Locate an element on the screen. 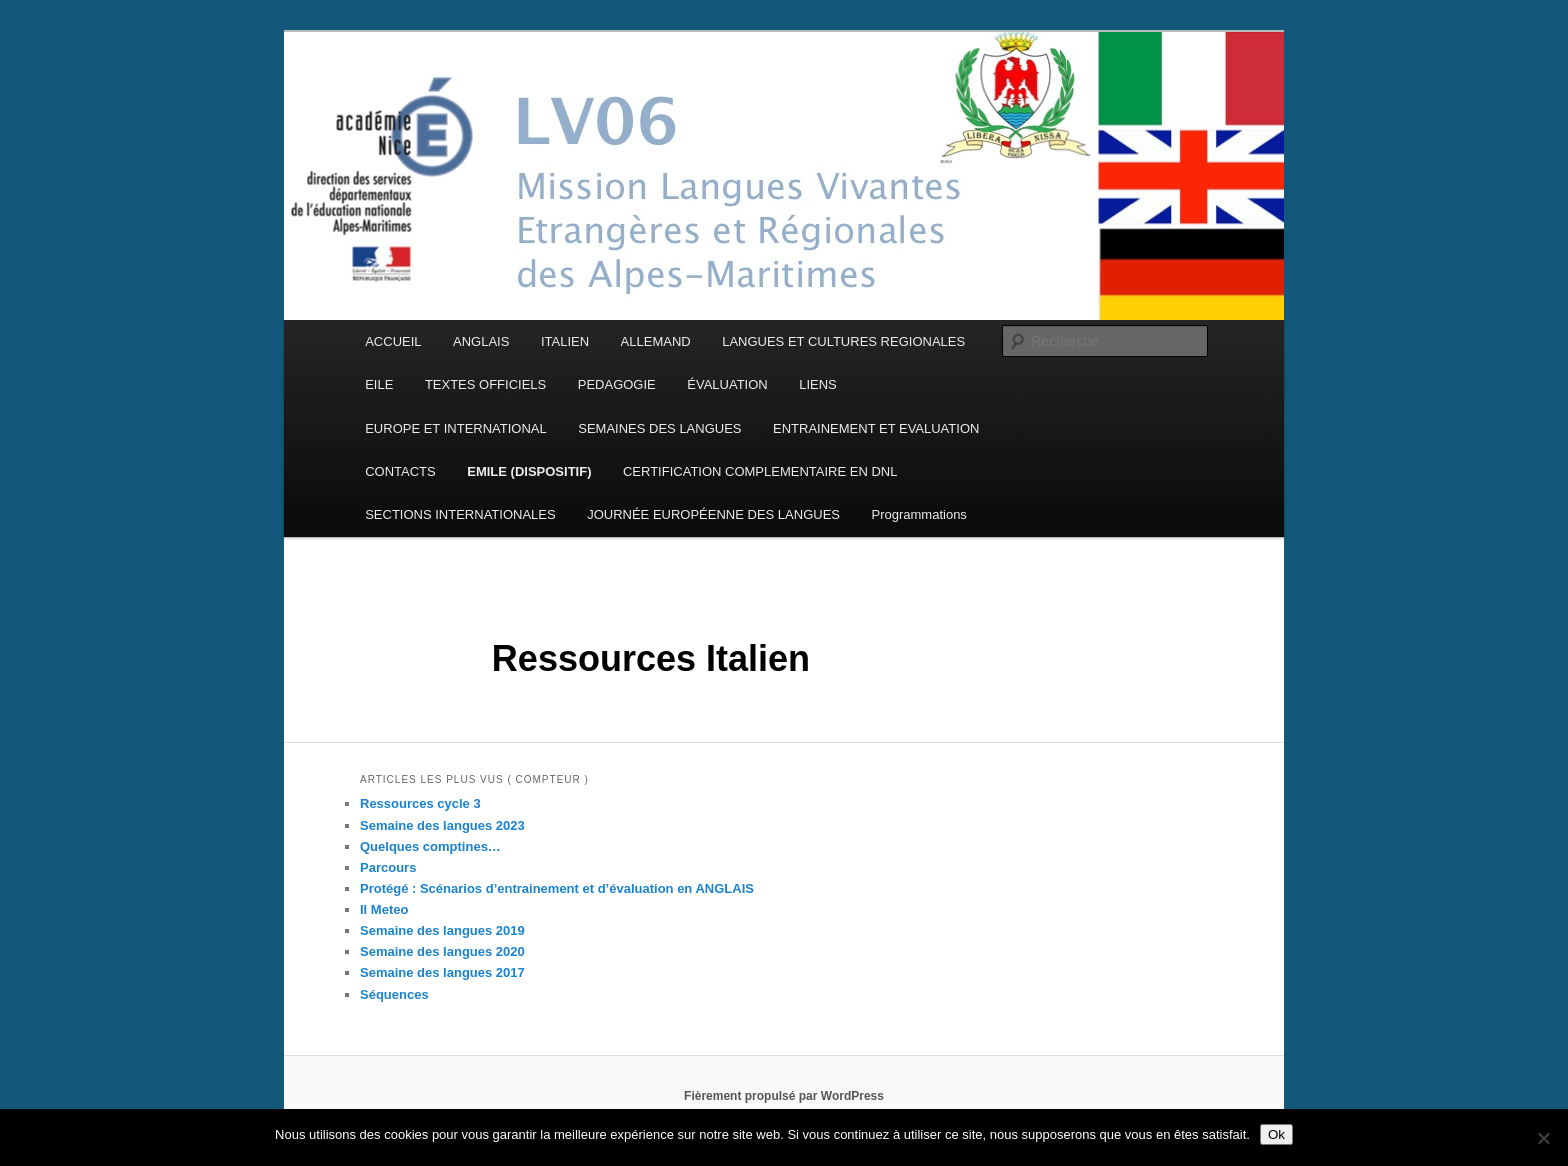 The width and height of the screenshot is (1568, 1166). ÉVALUATION is located at coordinates (727, 384).